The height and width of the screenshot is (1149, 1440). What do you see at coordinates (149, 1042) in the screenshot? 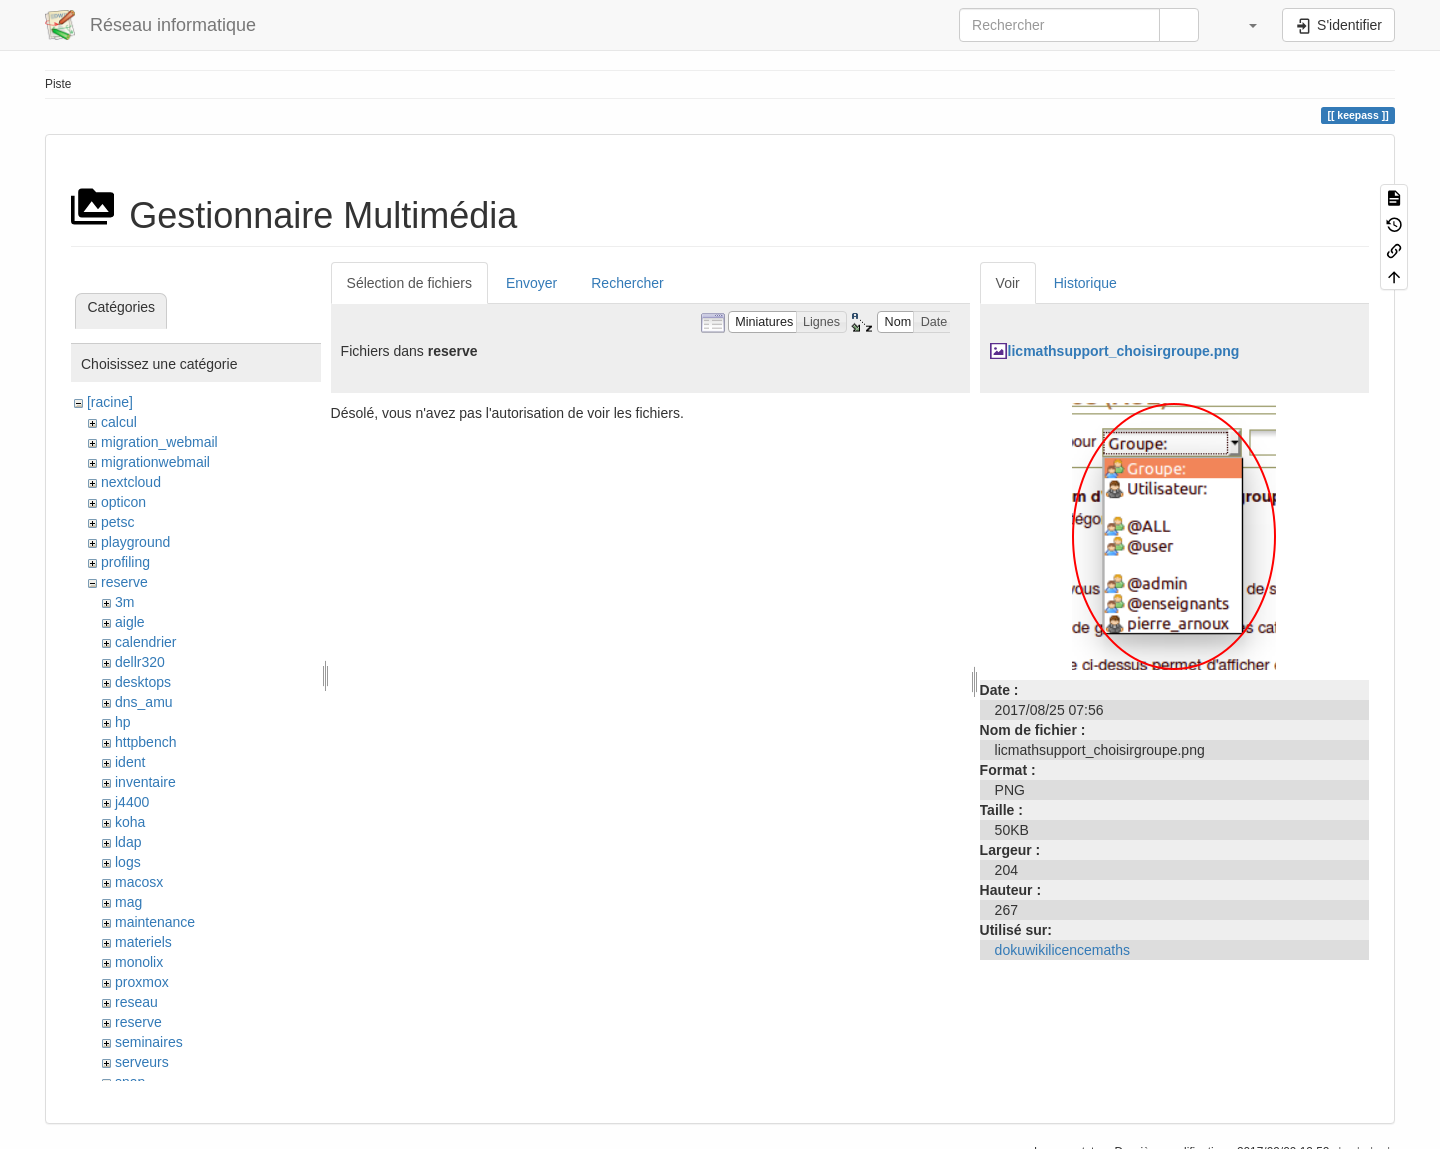
I see `seminaires` at bounding box center [149, 1042].